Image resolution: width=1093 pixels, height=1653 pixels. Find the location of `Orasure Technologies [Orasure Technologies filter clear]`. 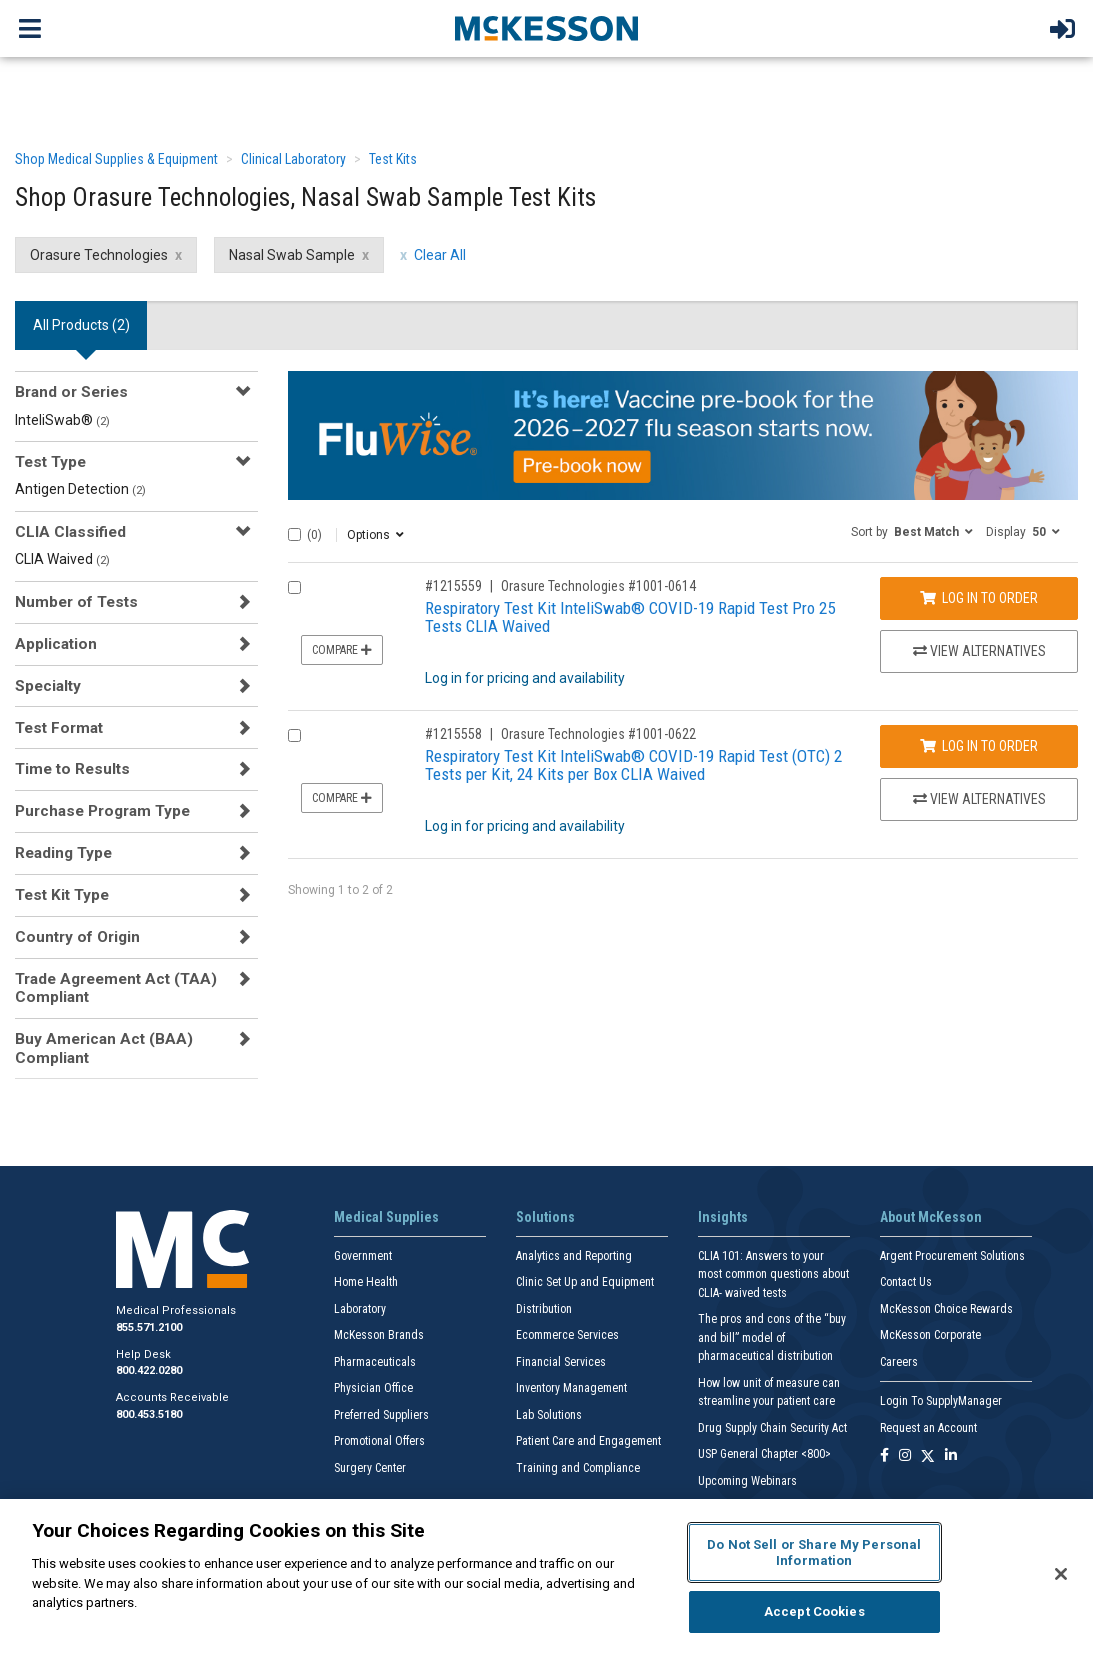

Orasure Technologies [Orasure Technologies filter clear] is located at coordinates (99, 255).